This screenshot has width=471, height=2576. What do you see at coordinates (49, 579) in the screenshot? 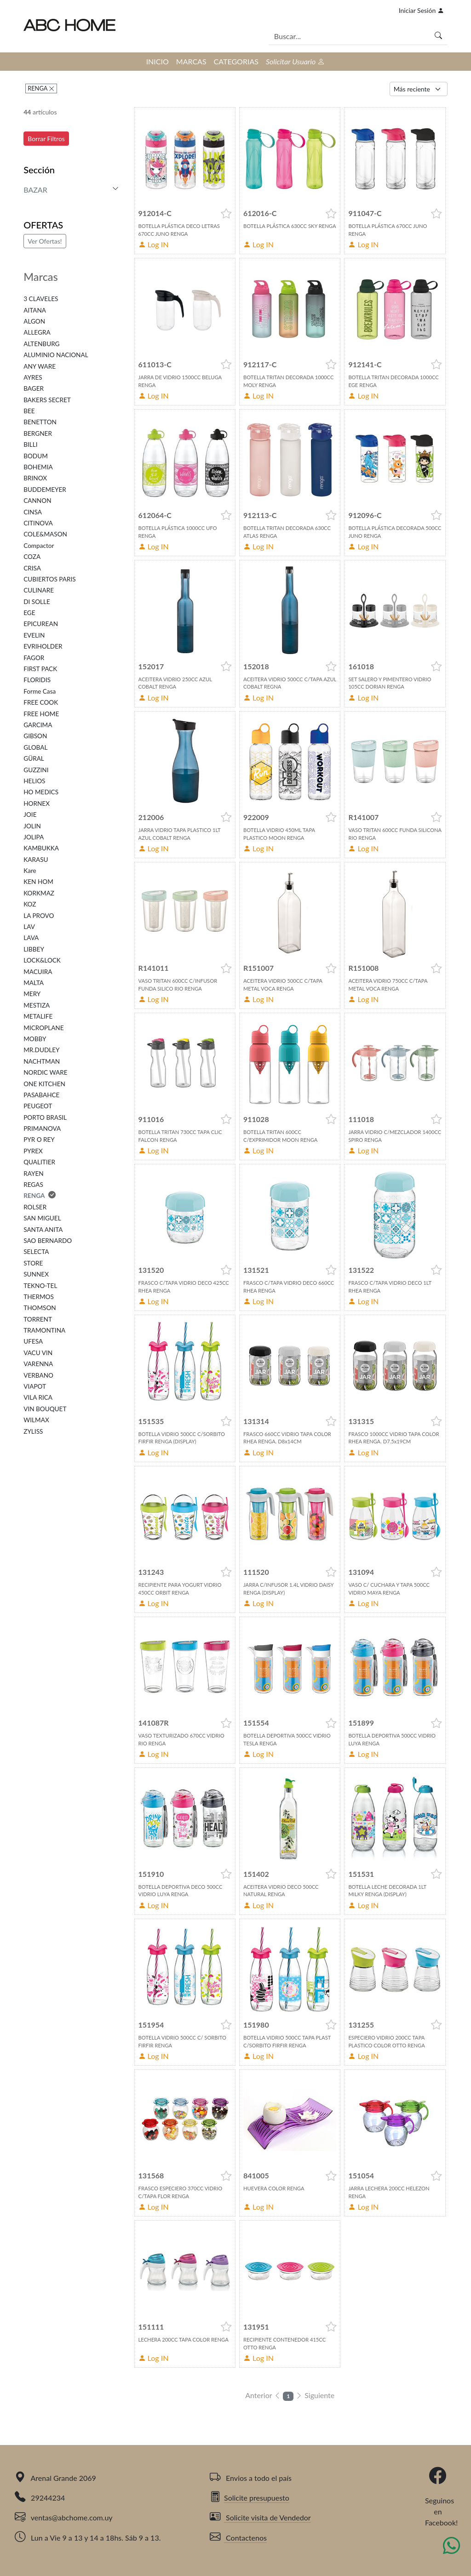
I see `CUBIERTOS PARIS` at bounding box center [49, 579].